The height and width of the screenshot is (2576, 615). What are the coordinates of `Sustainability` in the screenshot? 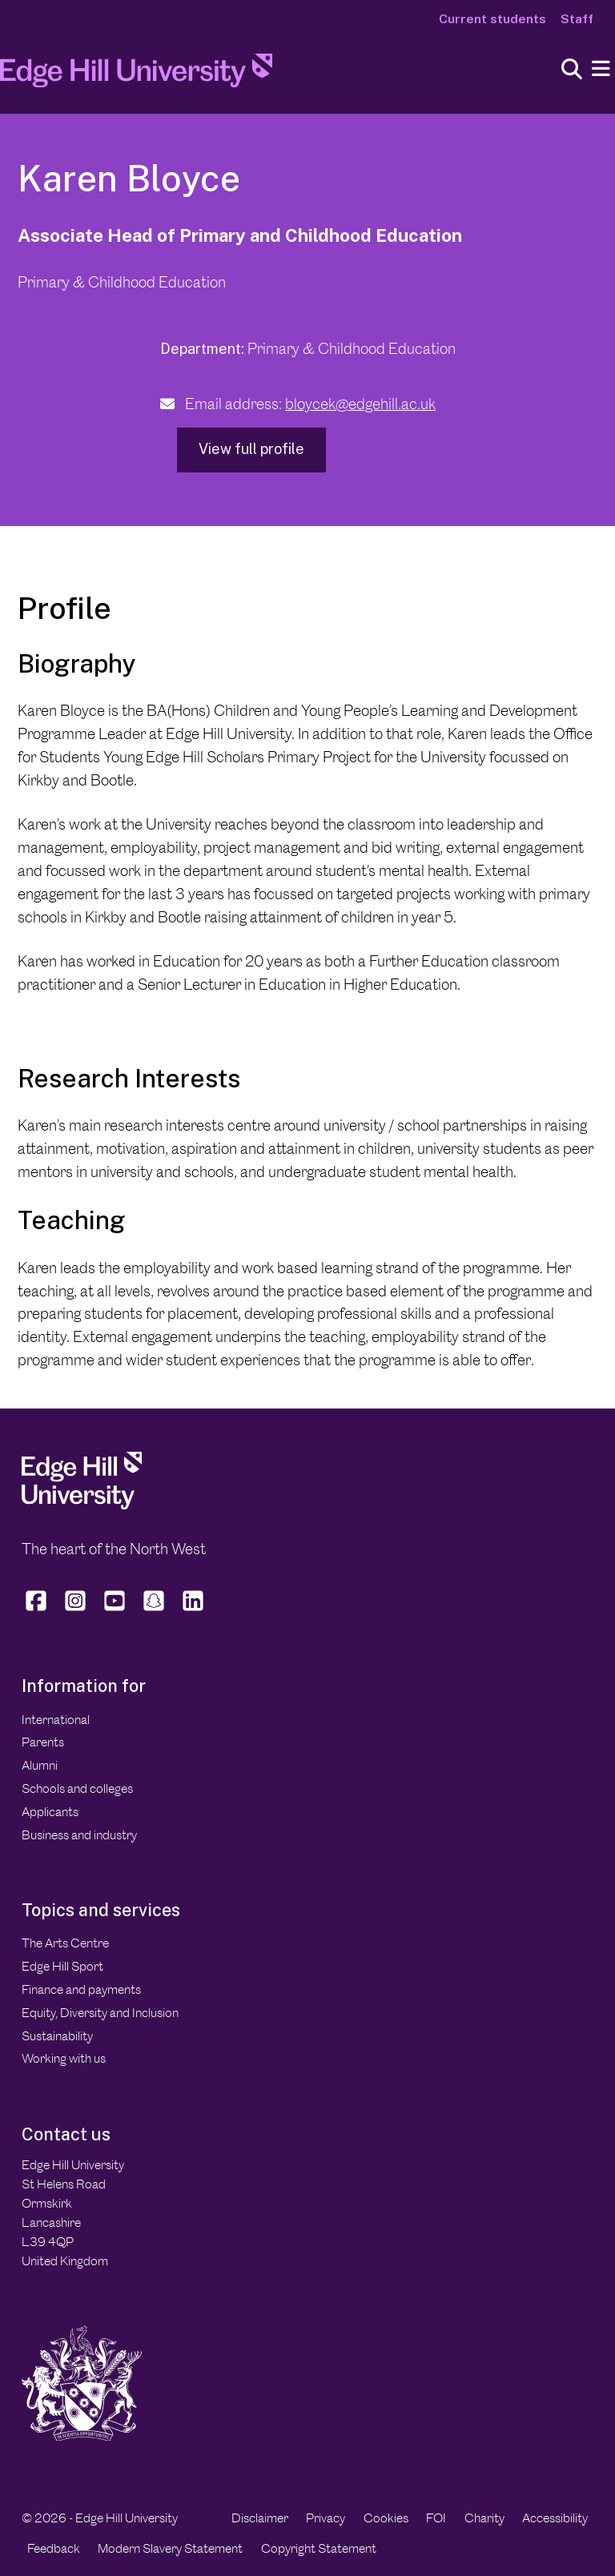 It's located at (57, 2036).